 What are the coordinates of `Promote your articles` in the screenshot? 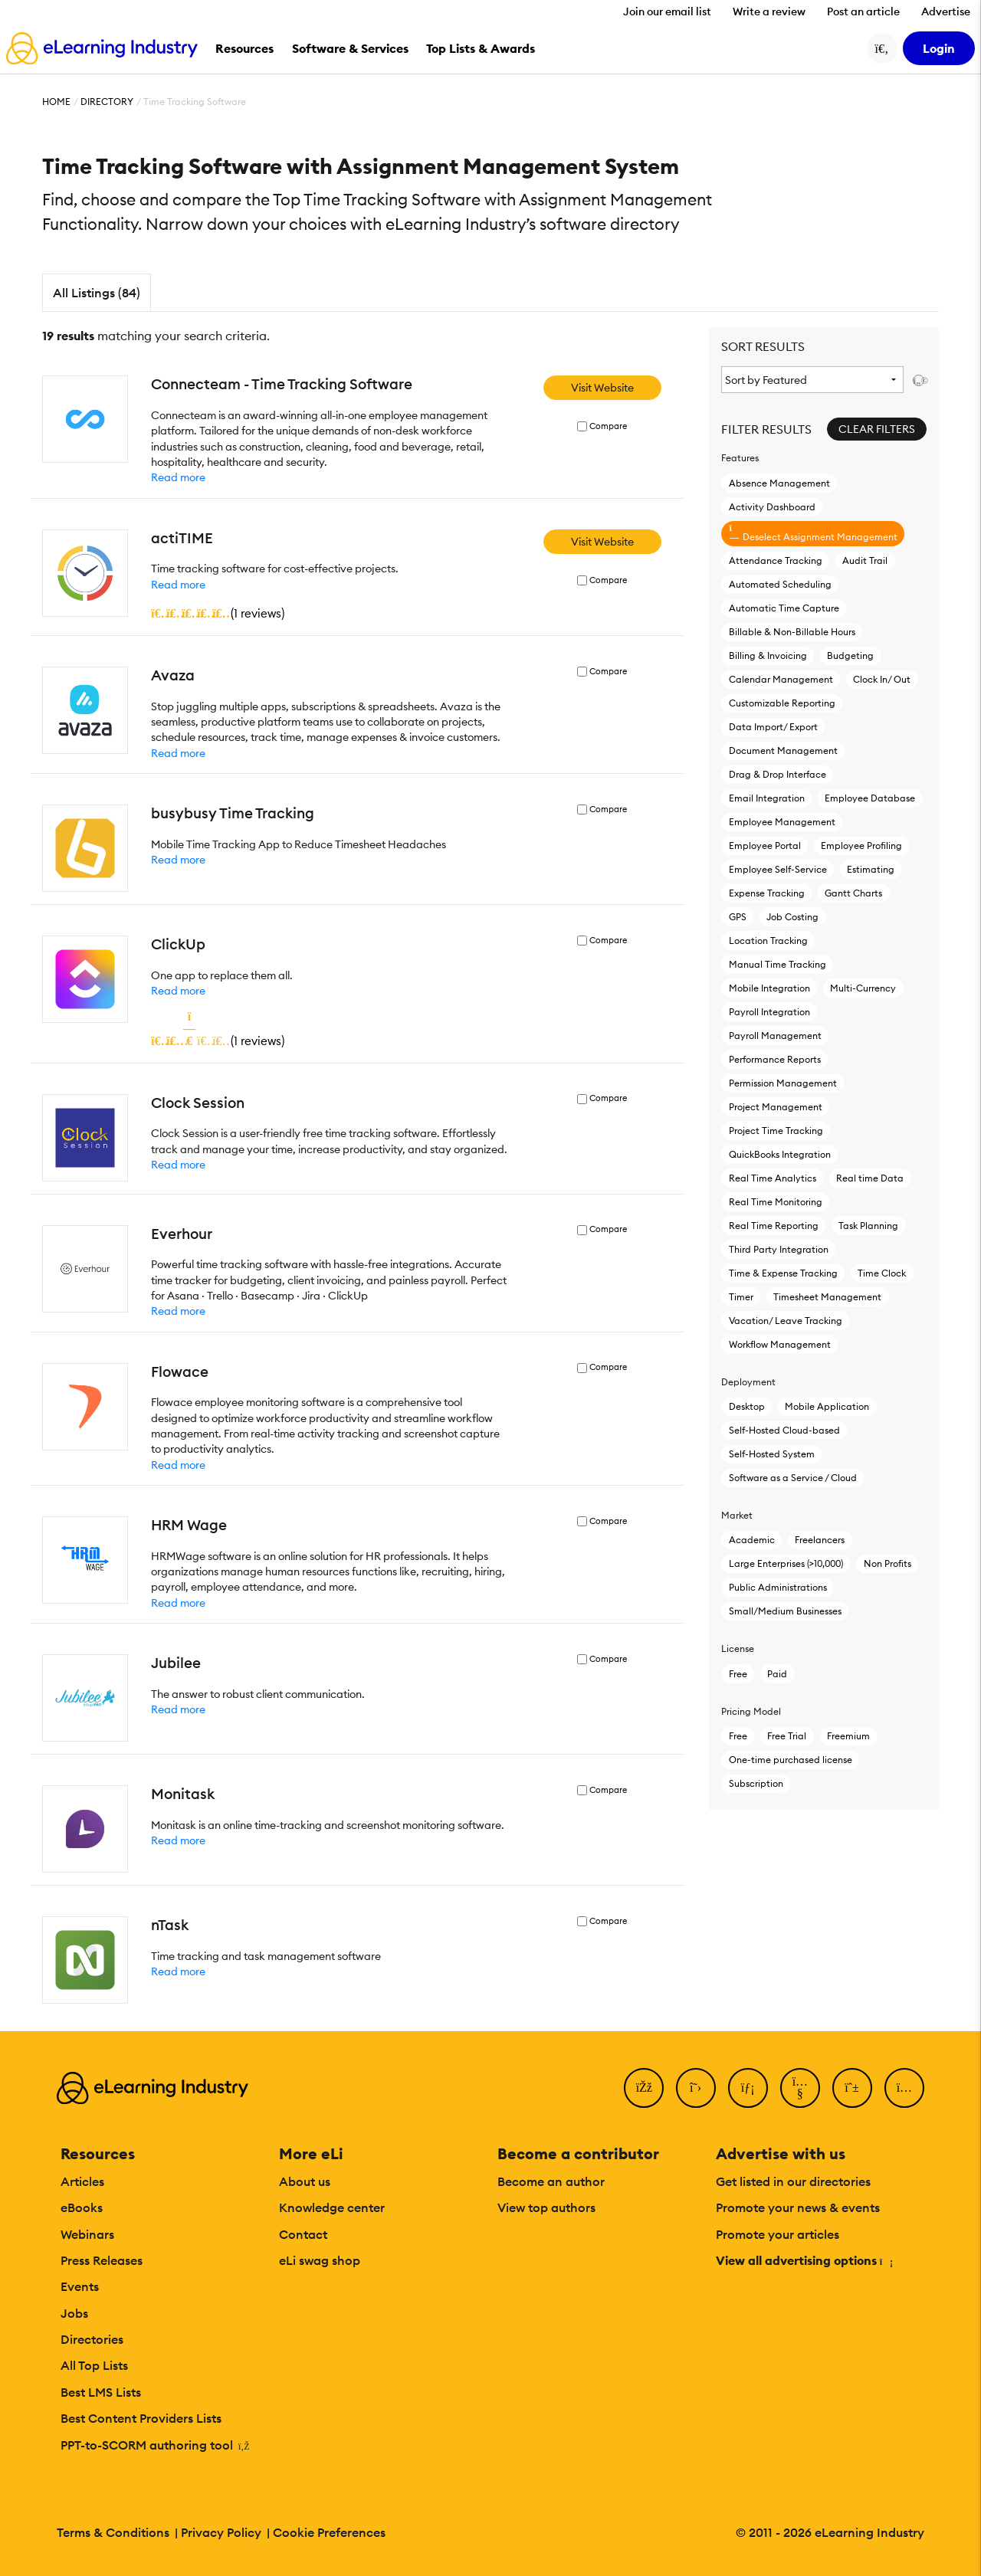 It's located at (777, 2234).